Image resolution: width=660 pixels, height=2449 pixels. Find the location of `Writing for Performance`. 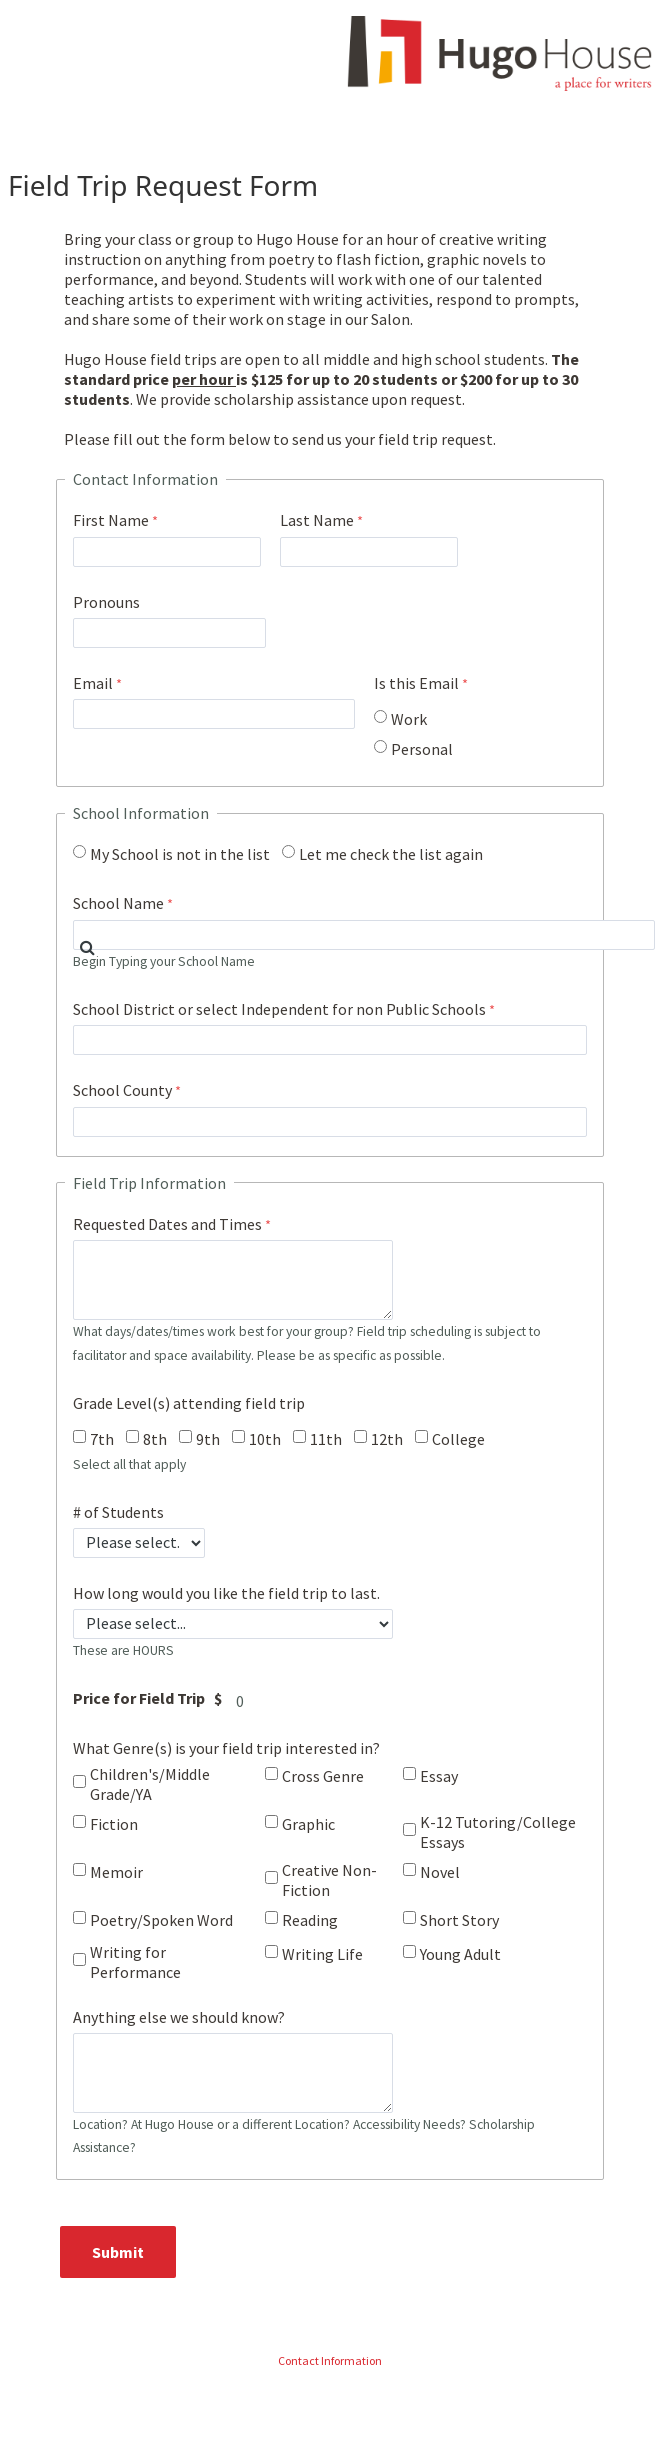

Writing for Performance is located at coordinates (135, 1962).